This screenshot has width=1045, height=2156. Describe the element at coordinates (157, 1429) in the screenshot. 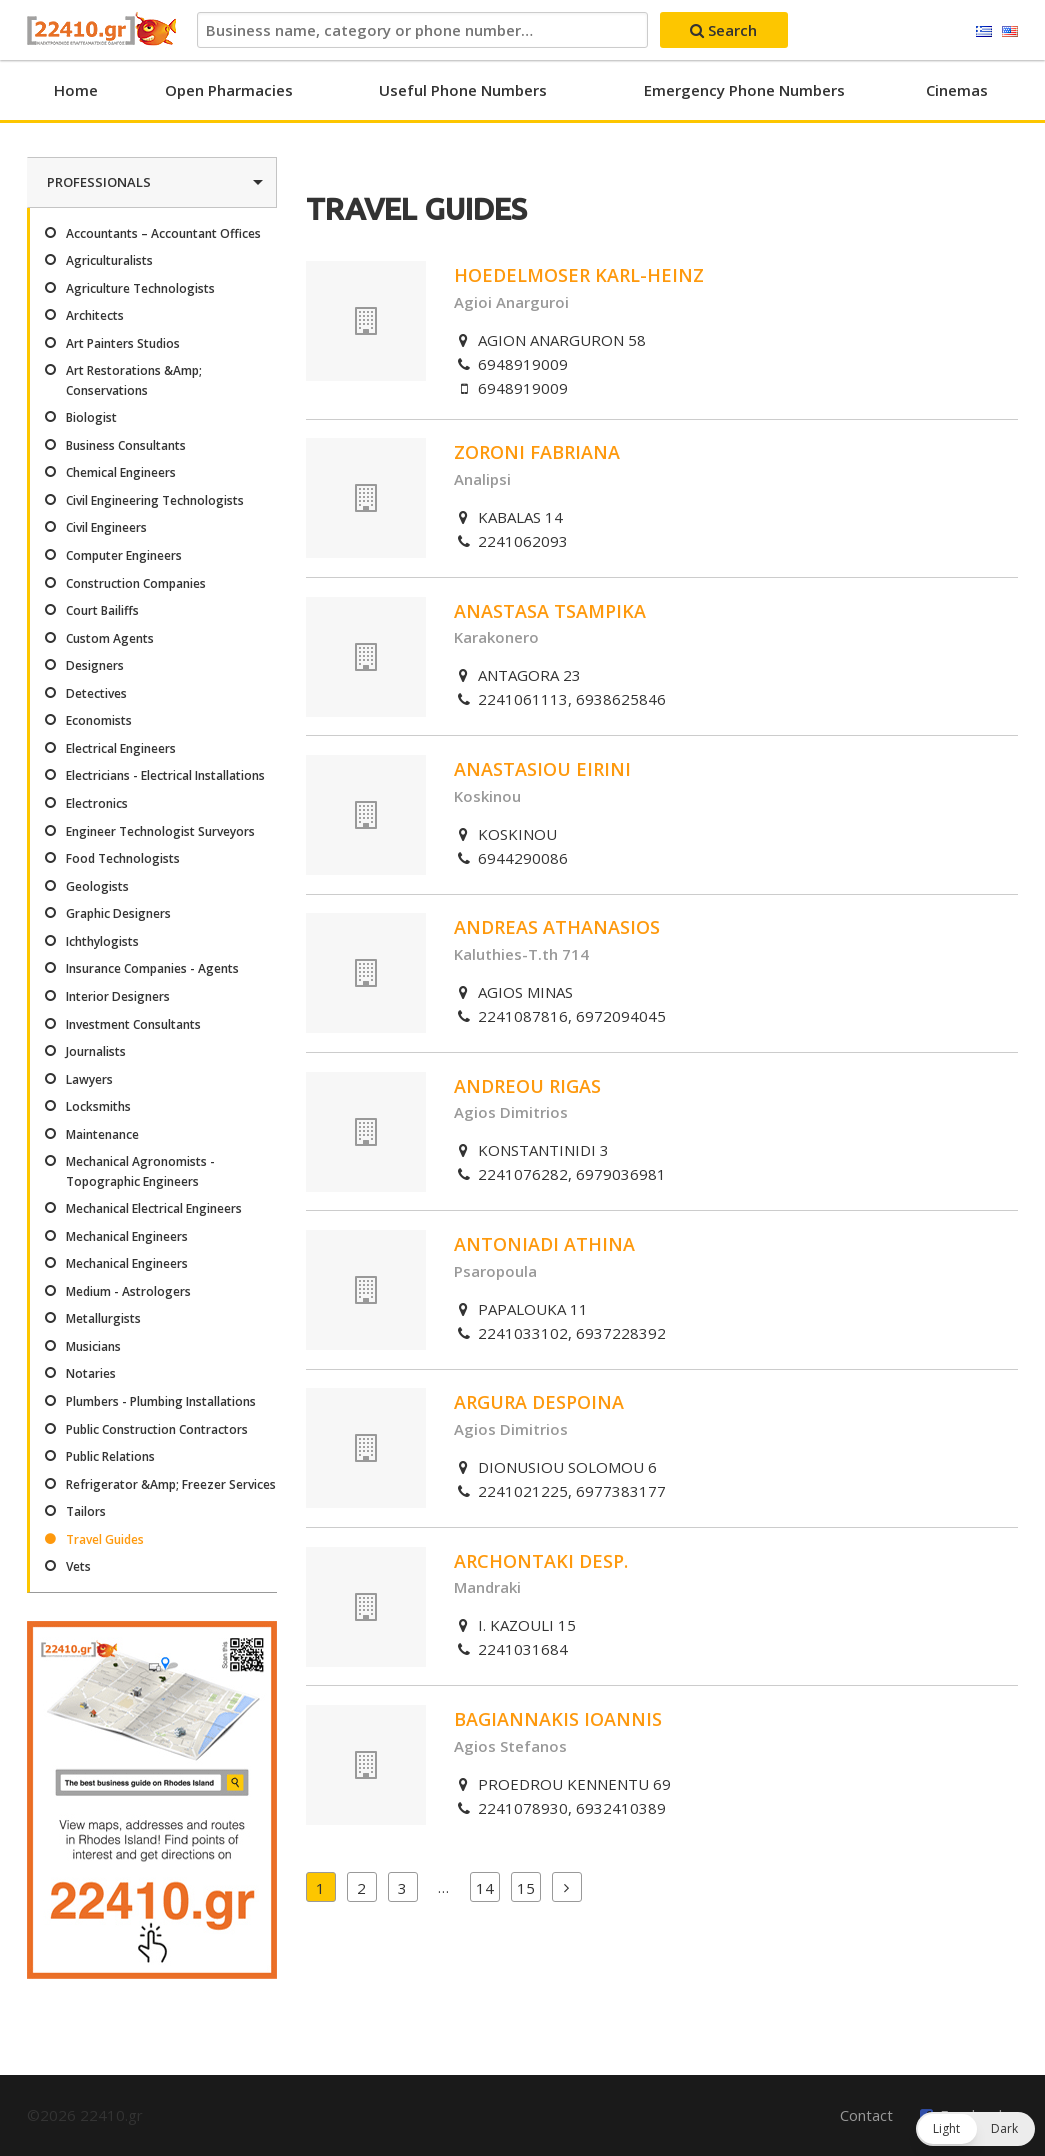

I see `Public Construction Contractors` at that location.